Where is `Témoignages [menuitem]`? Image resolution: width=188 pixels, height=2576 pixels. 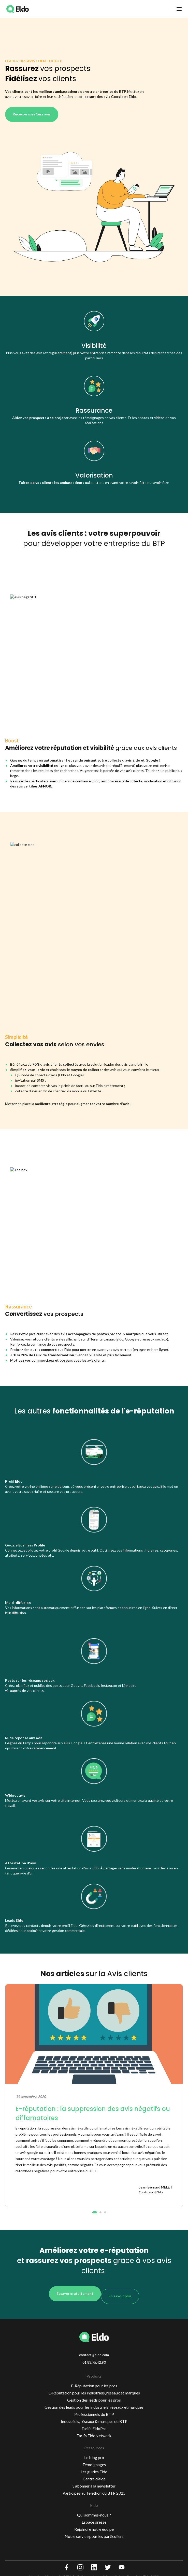 Témoignages [menuitem] is located at coordinates (94, 2464).